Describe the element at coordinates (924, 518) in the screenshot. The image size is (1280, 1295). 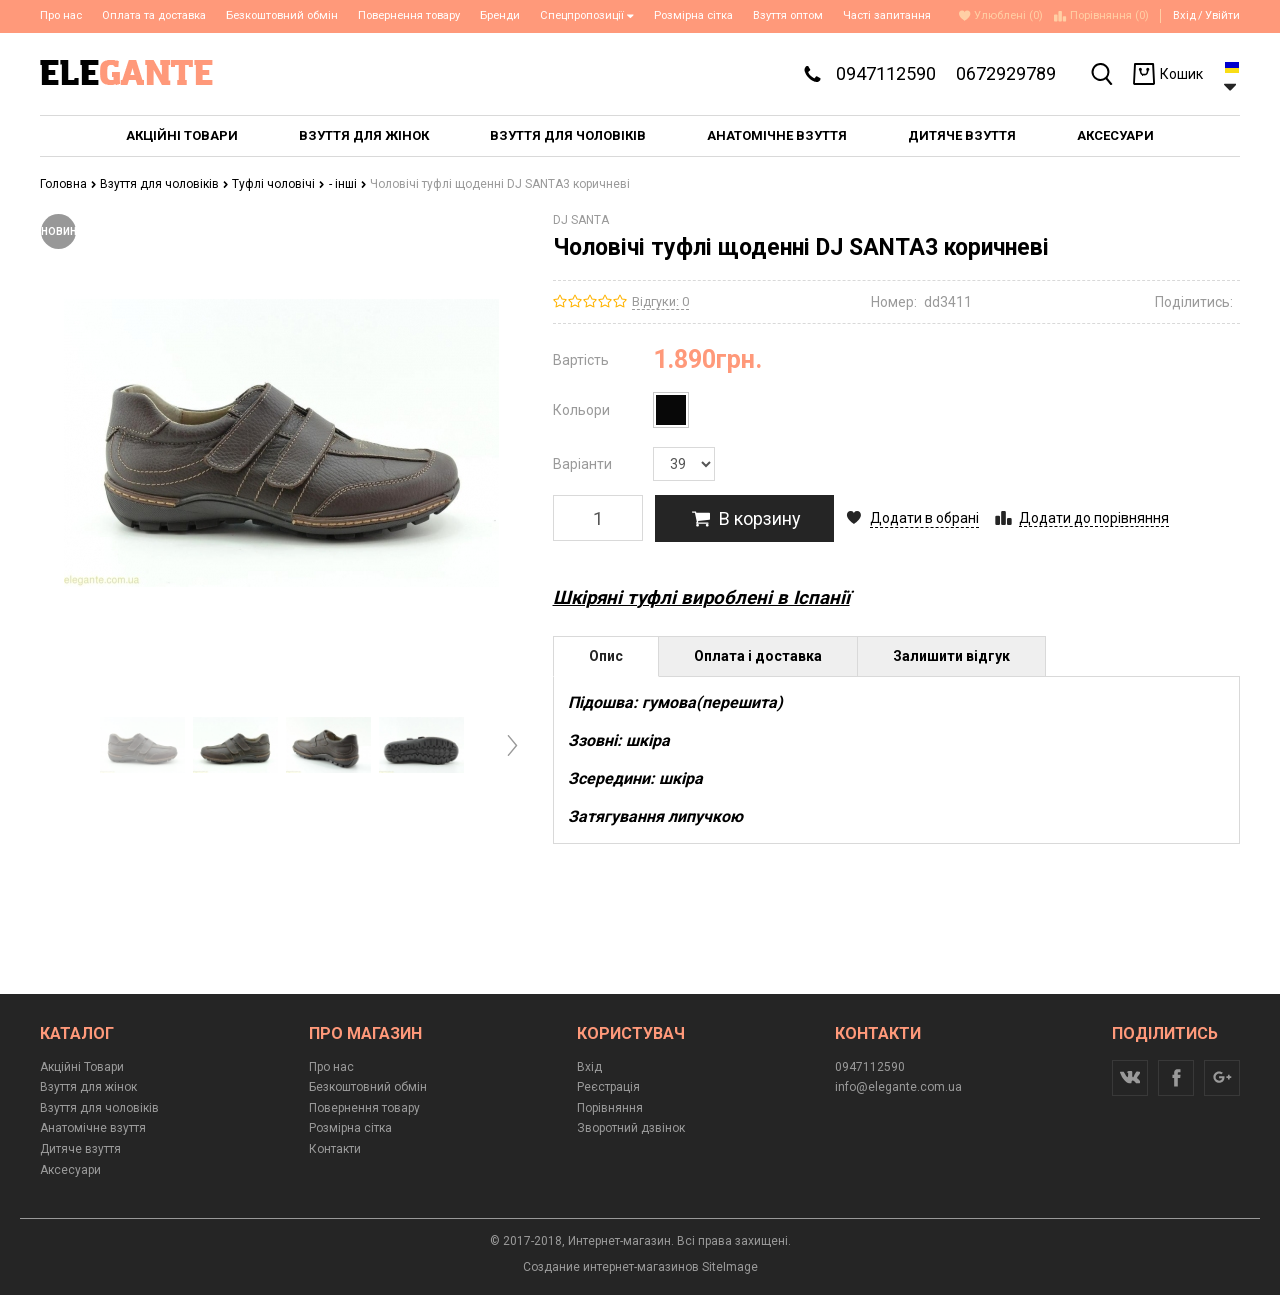
I see `Додати в обрані` at that location.